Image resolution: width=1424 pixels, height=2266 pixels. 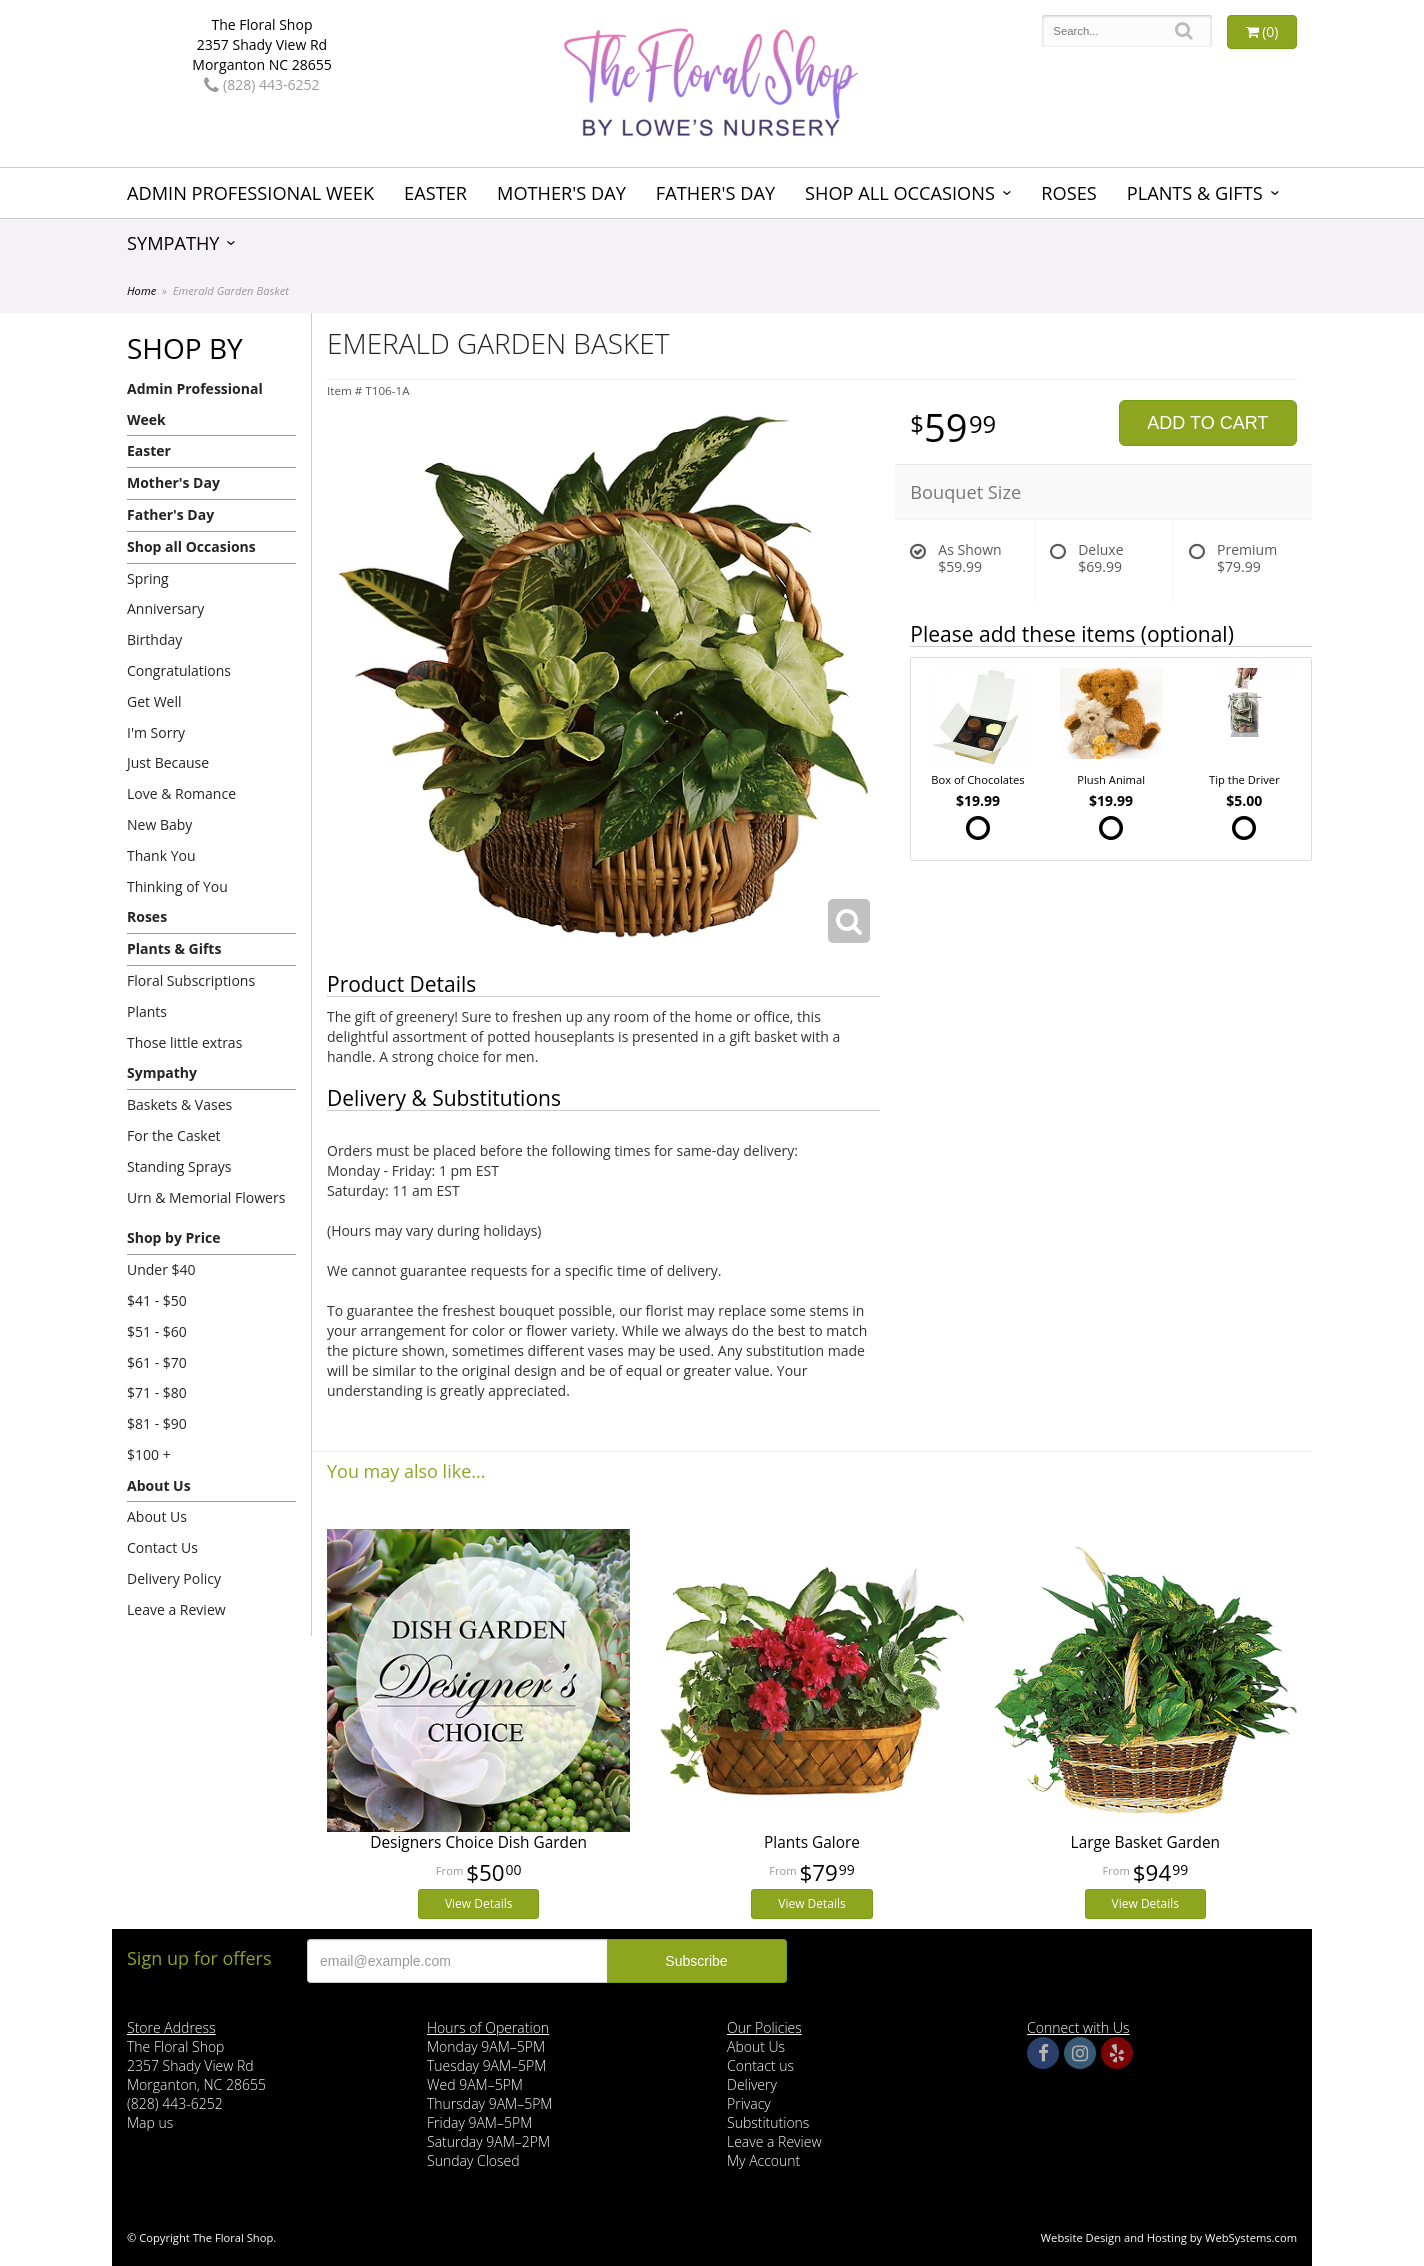 I want to click on Congratulations, so click(x=179, y=670).